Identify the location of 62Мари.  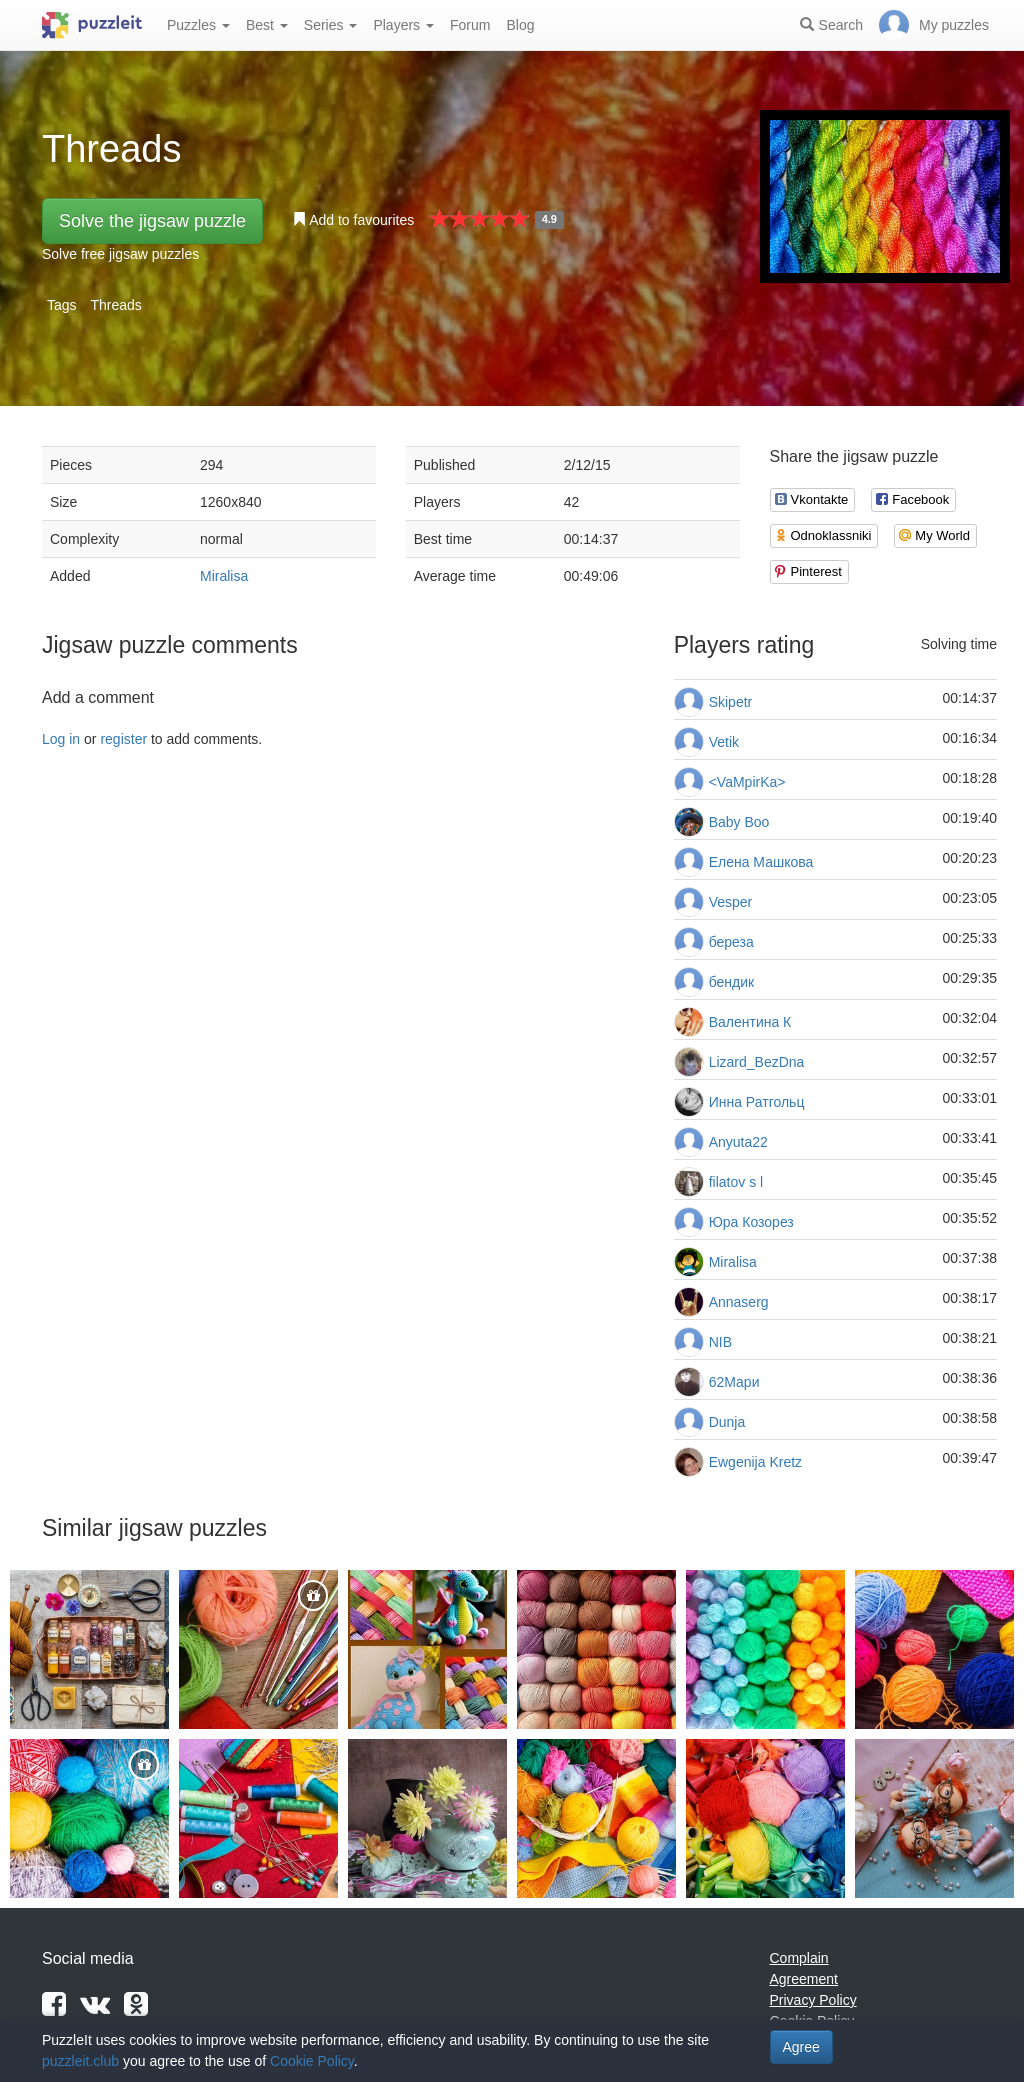
(734, 1382).